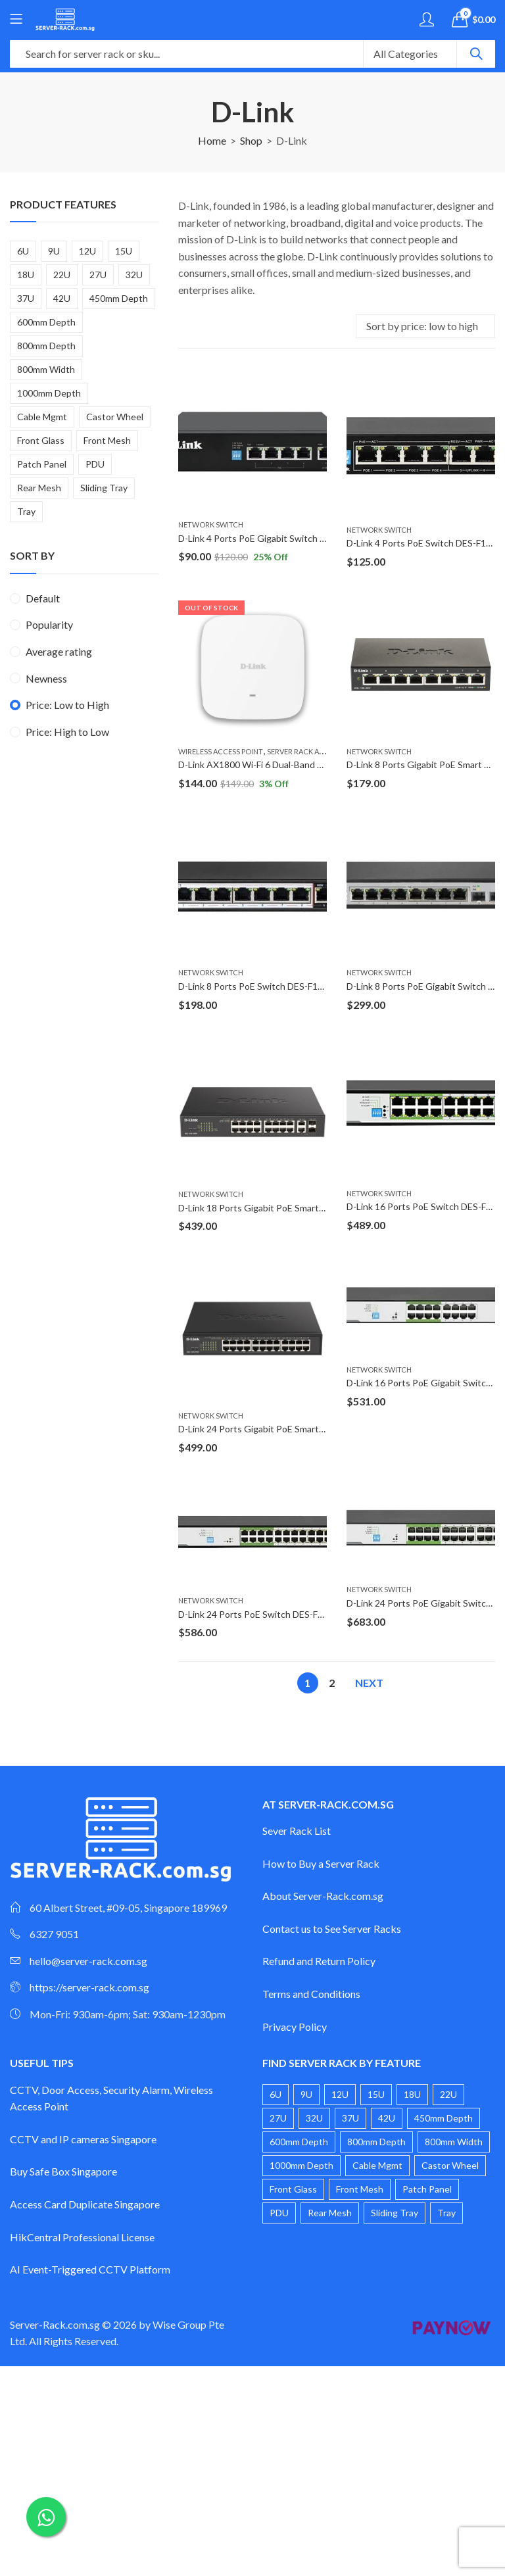  What do you see at coordinates (46, 678) in the screenshot?
I see `Newness` at bounding box center [46, 678].